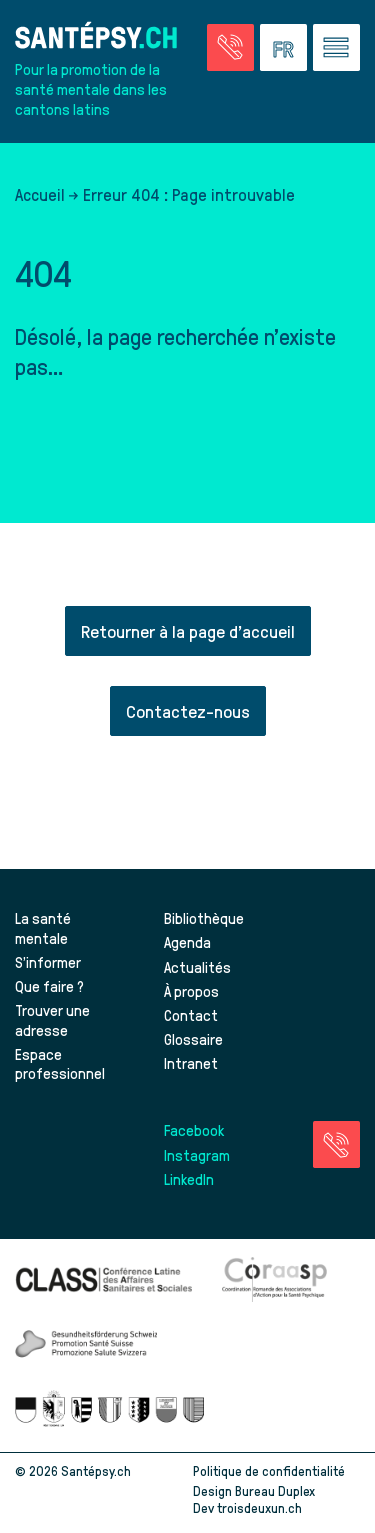 The width and height of the screenshot is (375, 1533). I want to click on [Accéder au menu], so click(336, 47).